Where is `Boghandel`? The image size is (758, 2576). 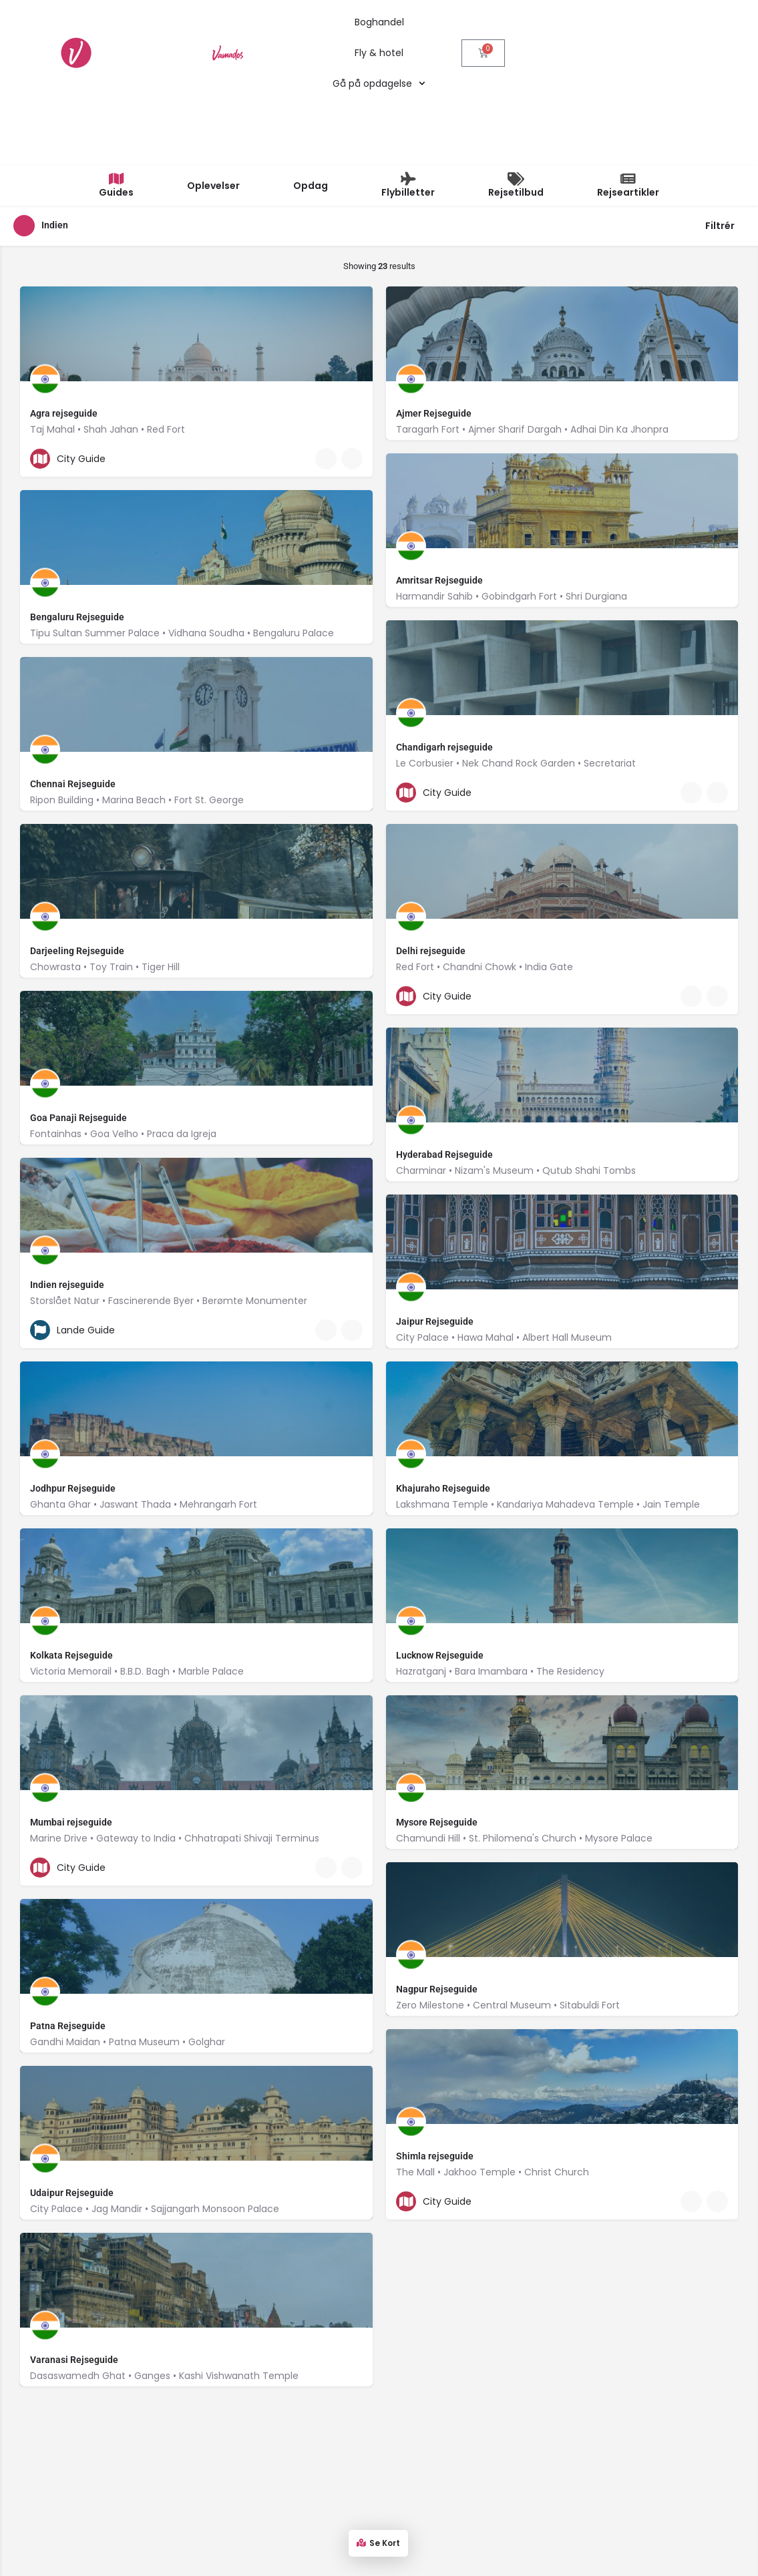
Boghandel is located at coordinates (379, 22).